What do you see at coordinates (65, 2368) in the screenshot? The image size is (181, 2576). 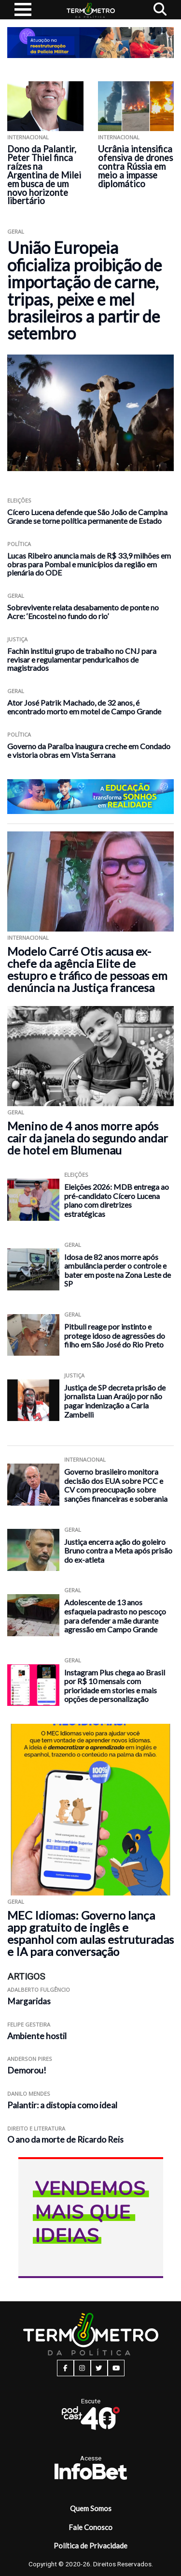 I see `[facebook button]` at bounding box center [65, 2368].